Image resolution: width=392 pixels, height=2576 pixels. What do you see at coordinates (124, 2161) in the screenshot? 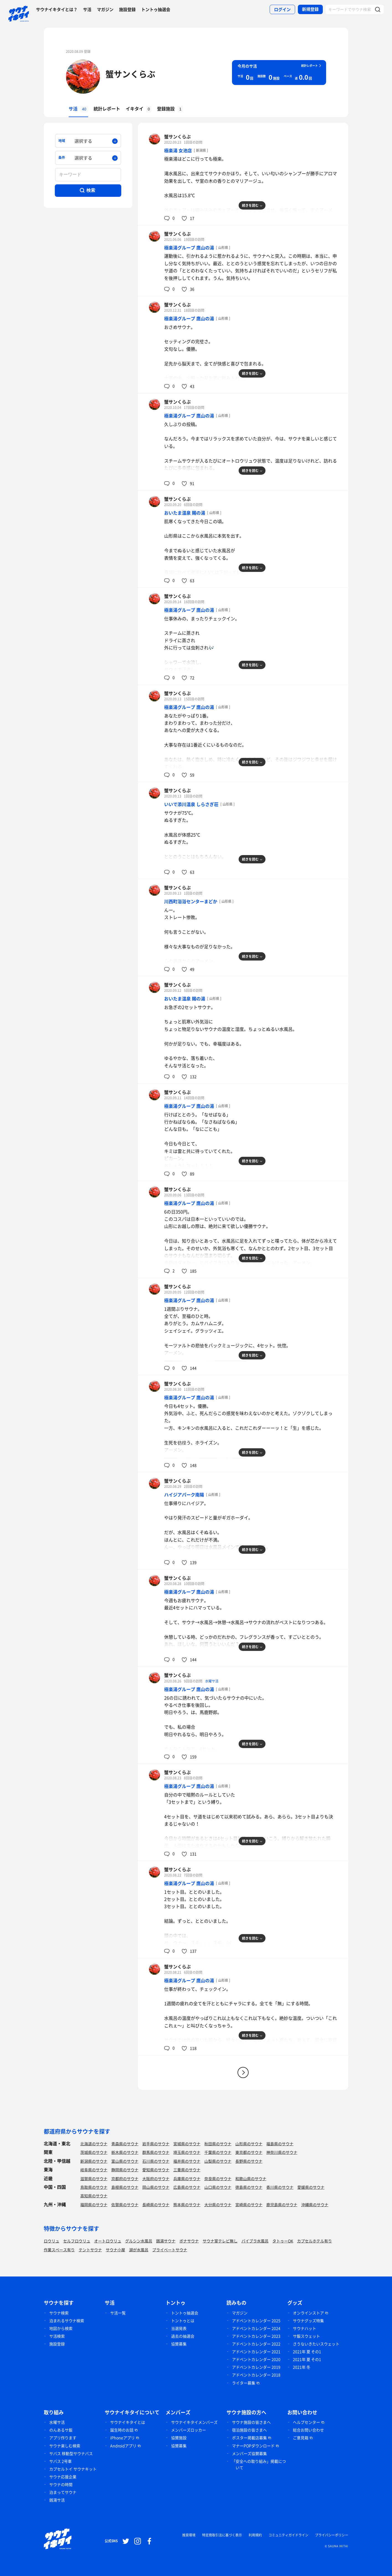
I see `富山県のサウナ` at bounding box center [124, 2161].